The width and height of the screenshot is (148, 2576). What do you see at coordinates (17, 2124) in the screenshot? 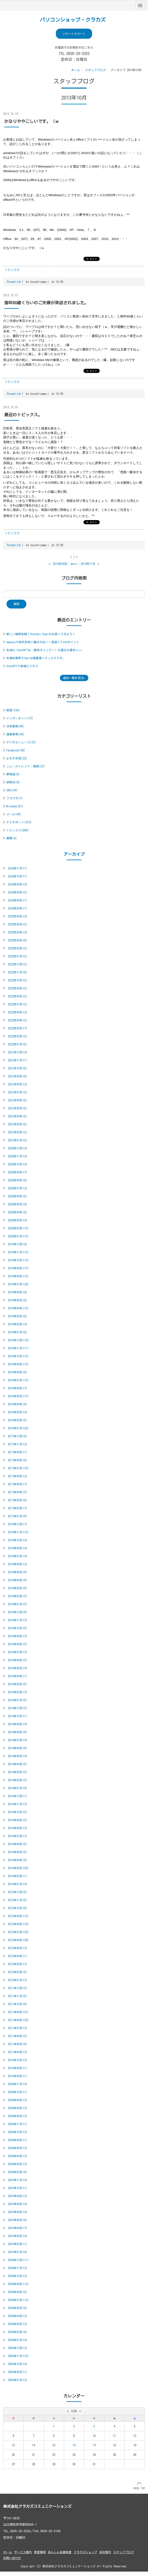
I see `2008年11月(1)` at bounding box center [17, 2124].